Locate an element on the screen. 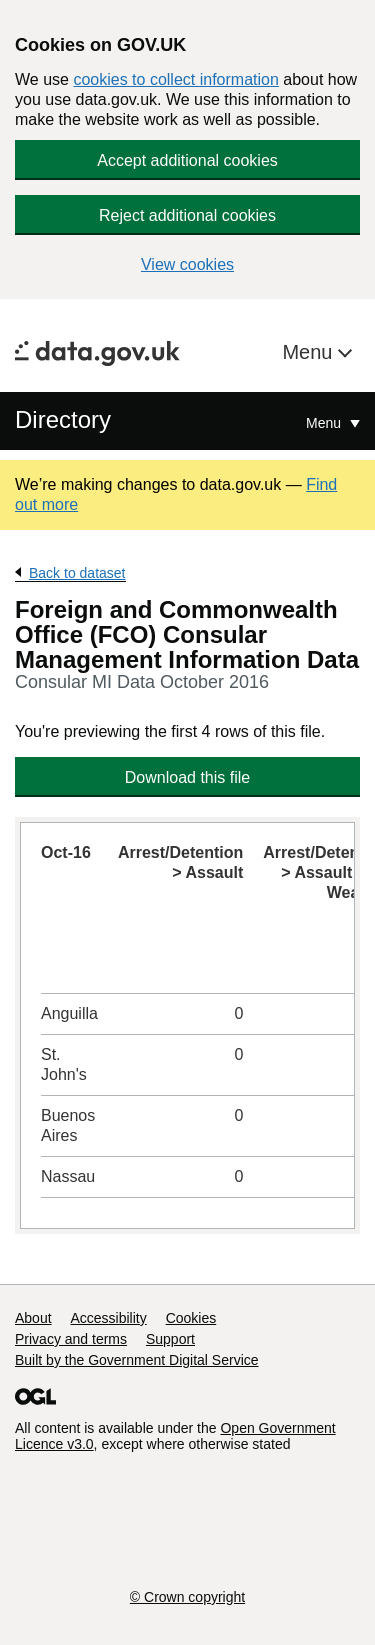 This screenshot has width=375, height=1645. View cookies is located at coordinates (187, 264).